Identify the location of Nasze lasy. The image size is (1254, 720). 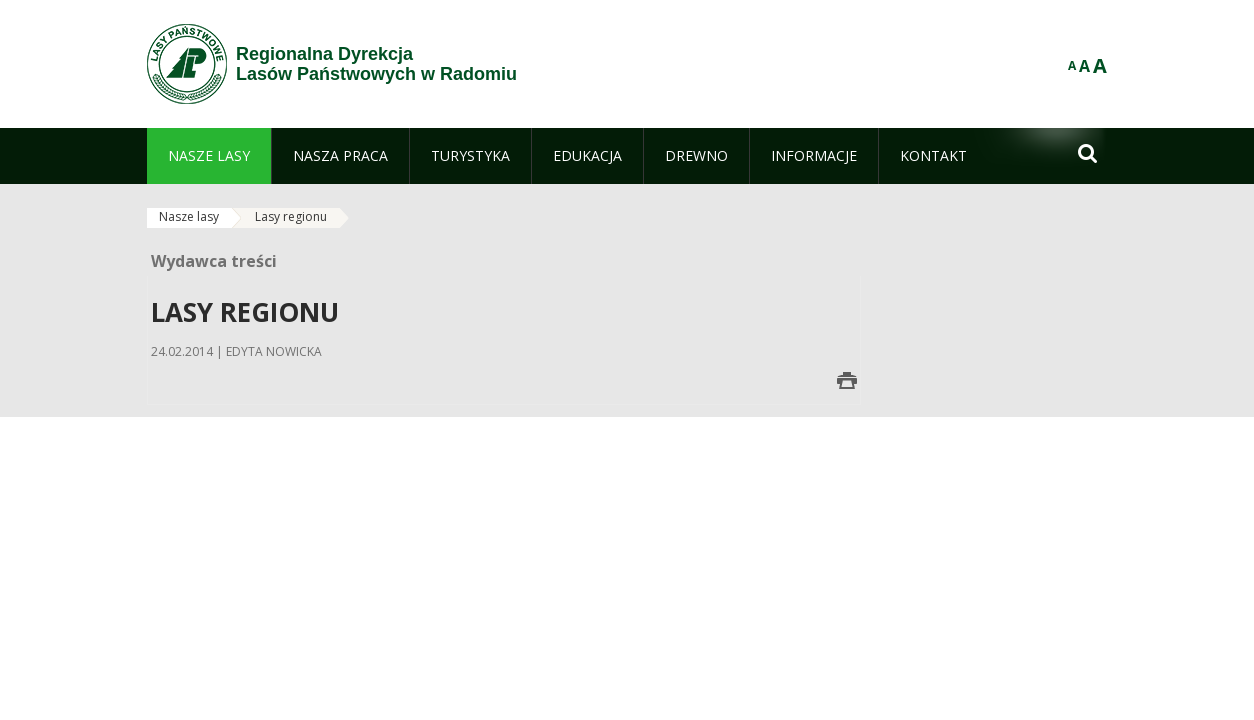
(189, 216).